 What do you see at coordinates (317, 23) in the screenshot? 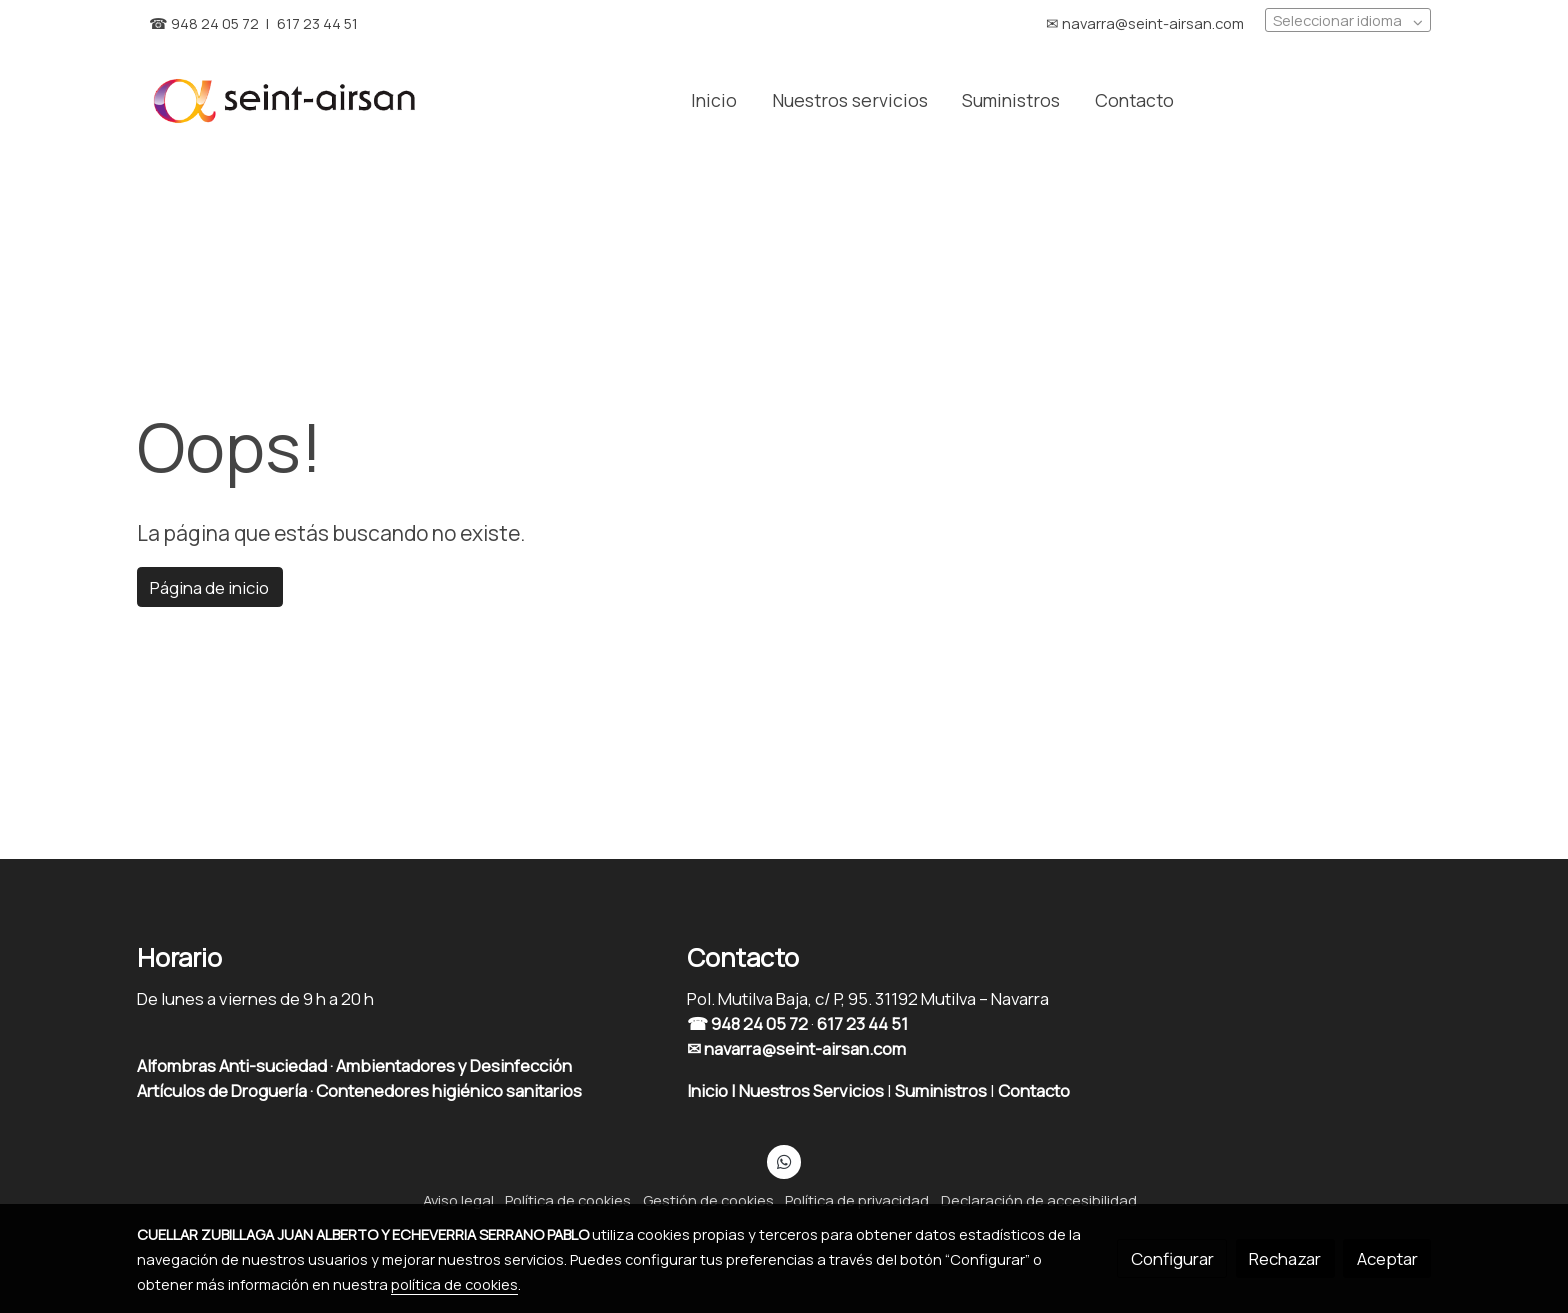
I see `617 23 44 51` at bounding box center [317, 23].